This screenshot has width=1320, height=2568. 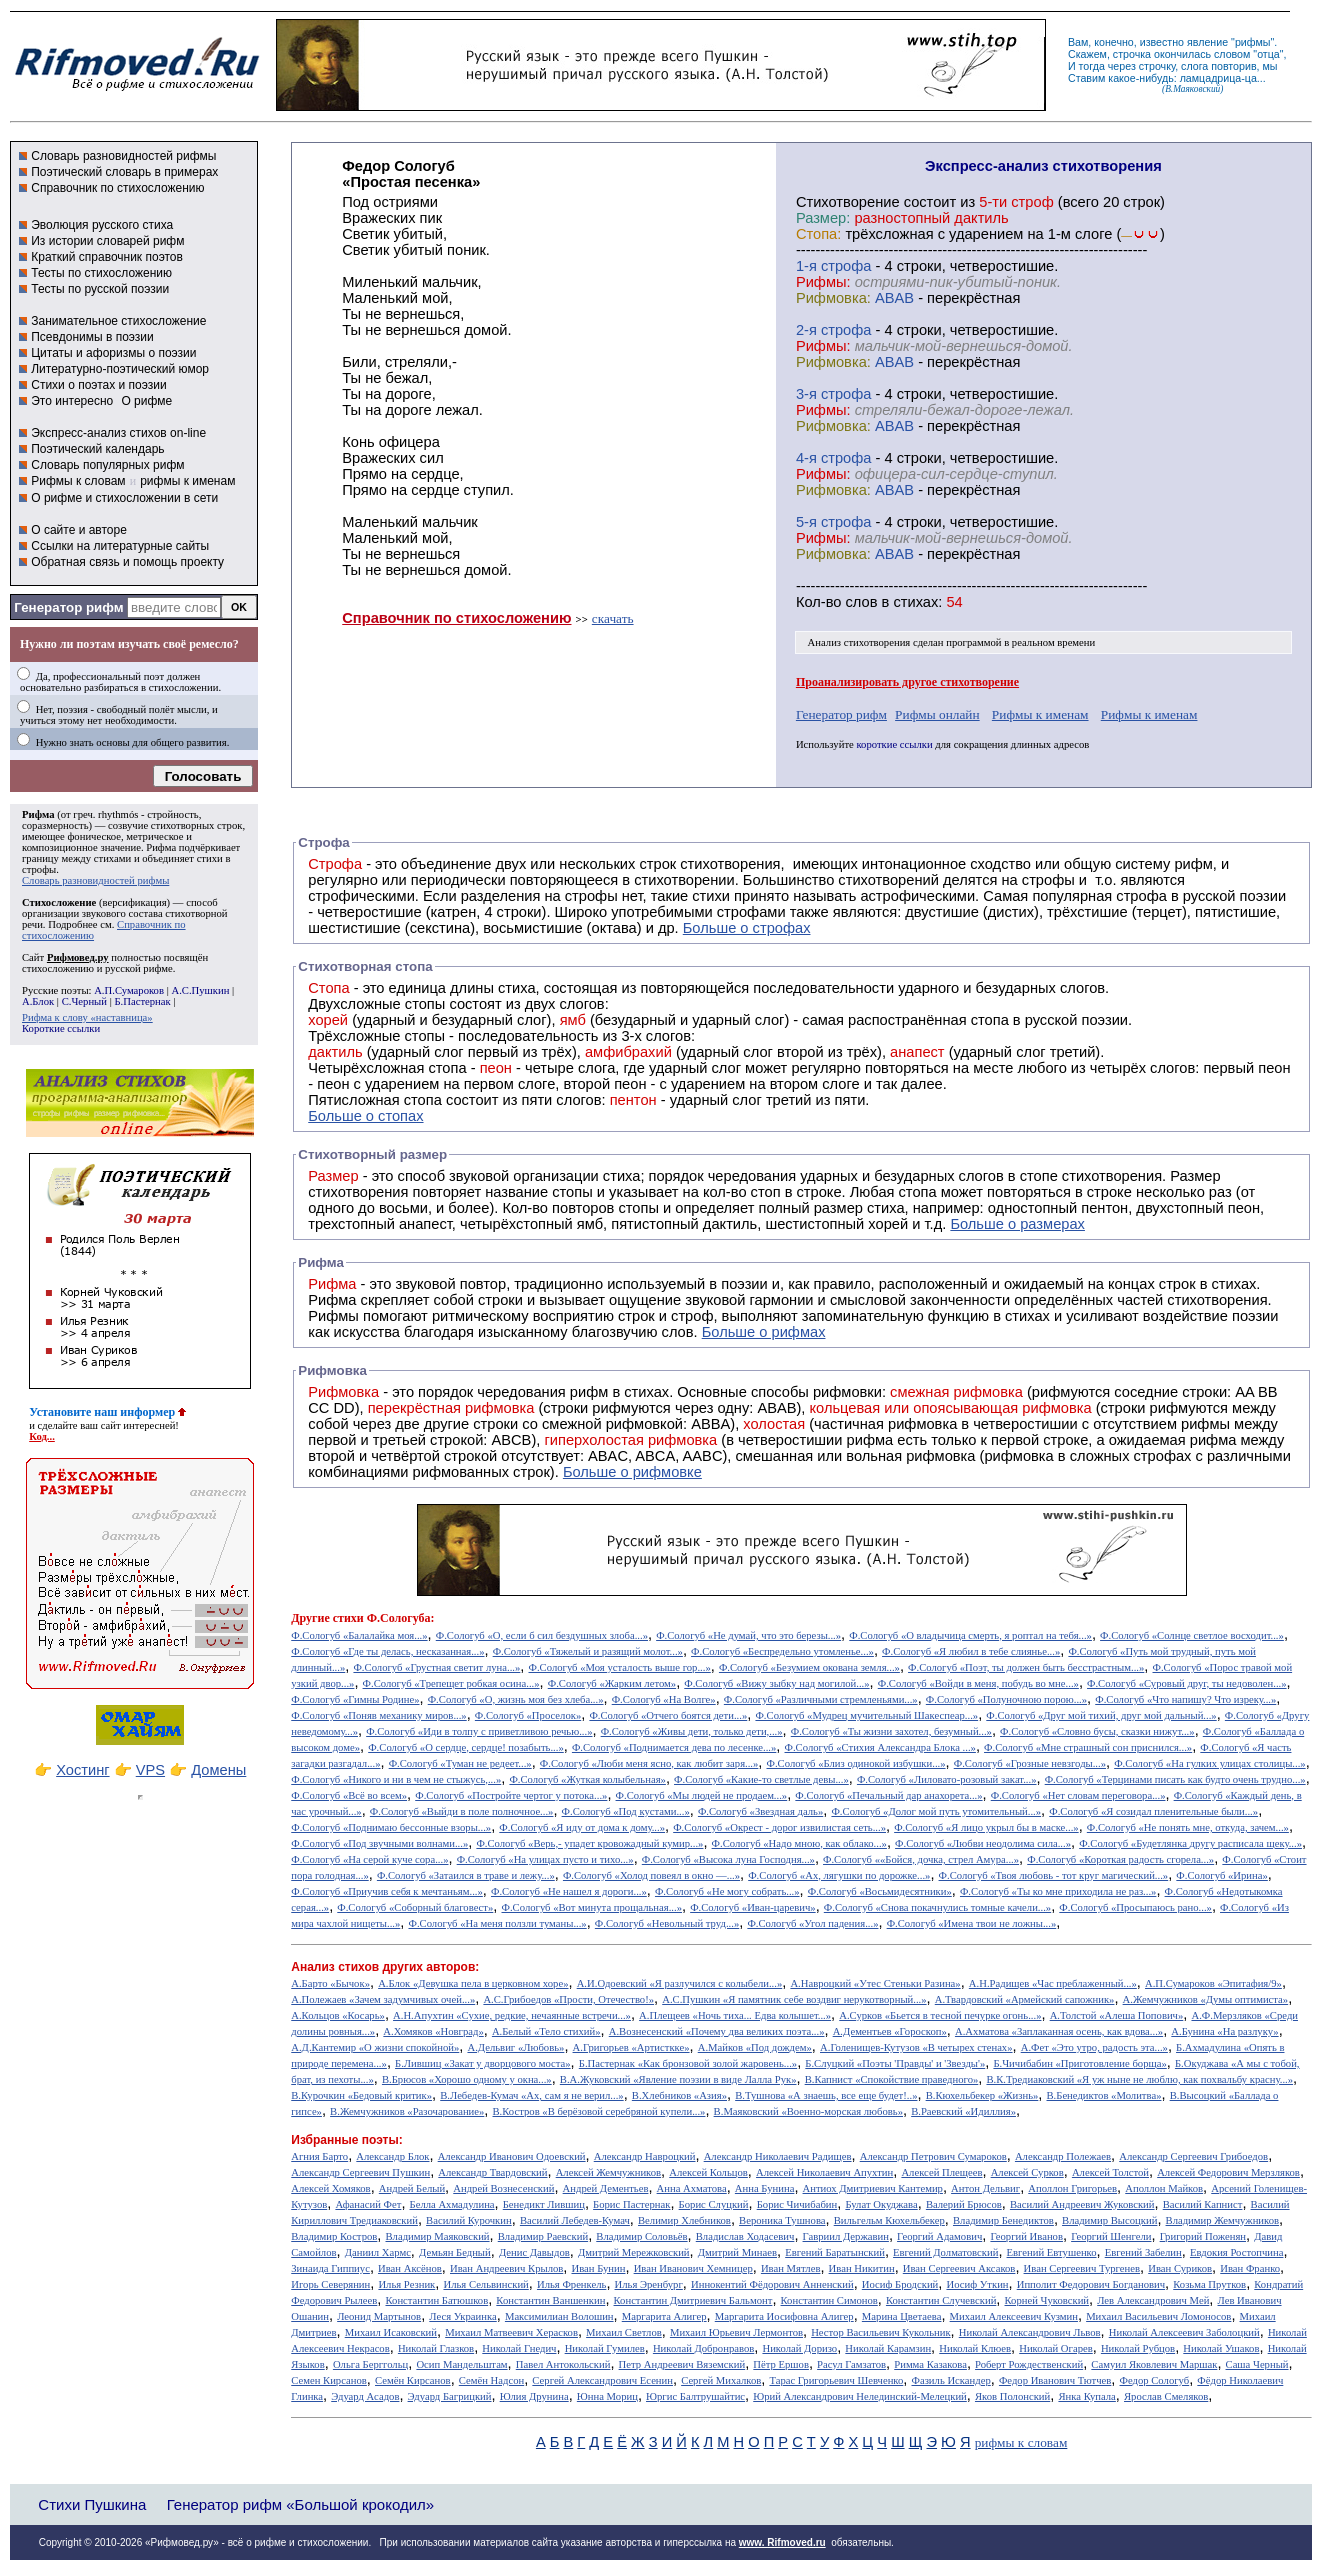 What do you see at coordinates (692, 1731) in the screenshot?
I see `Ф.Сологуб «Живы дети, только дети,...»` at bounding box center [692, 1731].